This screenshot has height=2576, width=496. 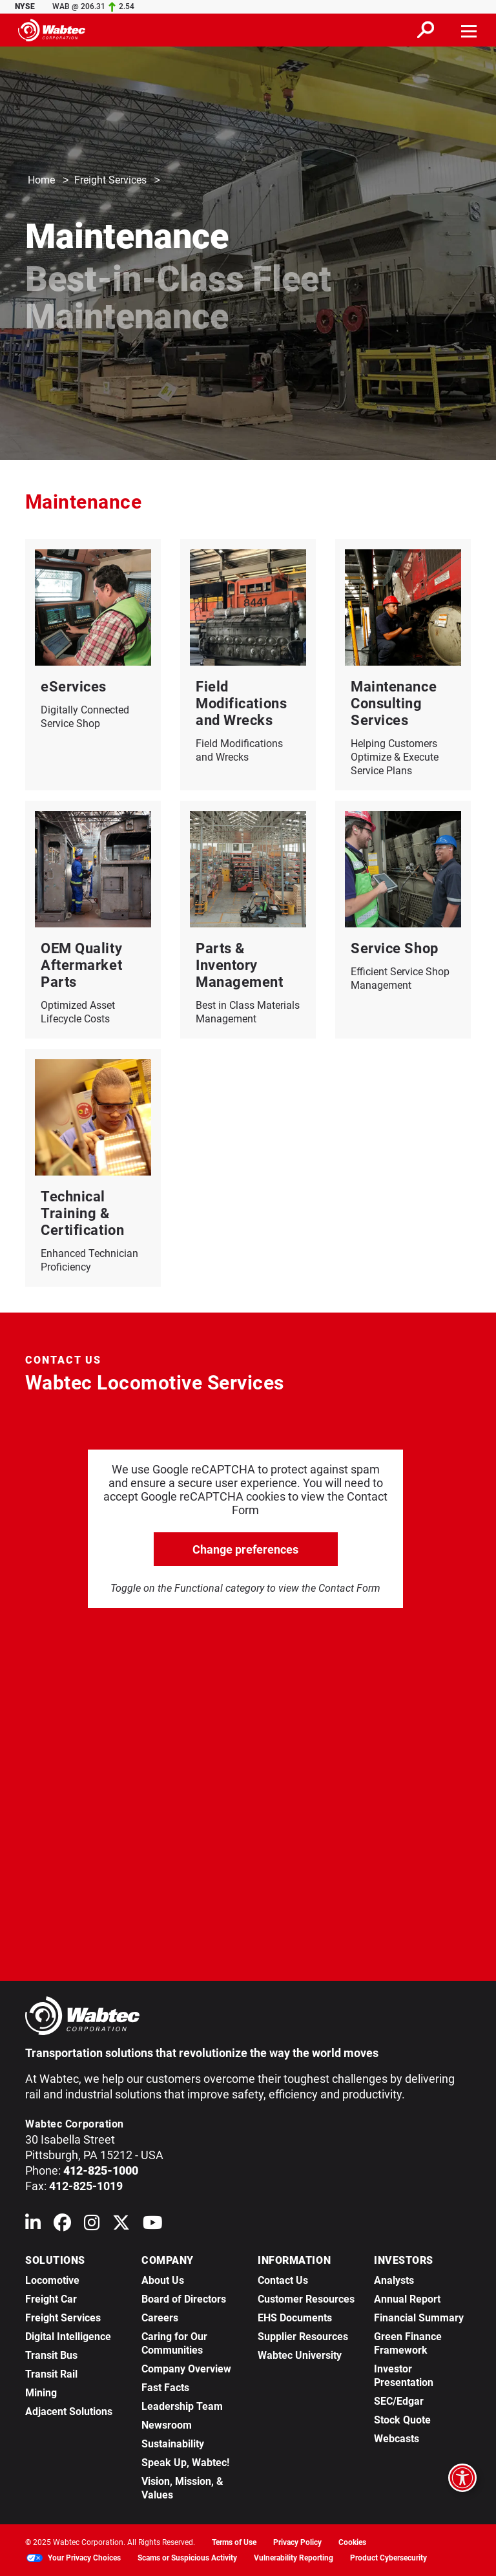 What do you see at coordinates (469, 29) in the screenshot?
I see `[Toggle navigation]` at bounding box center [469, 29].